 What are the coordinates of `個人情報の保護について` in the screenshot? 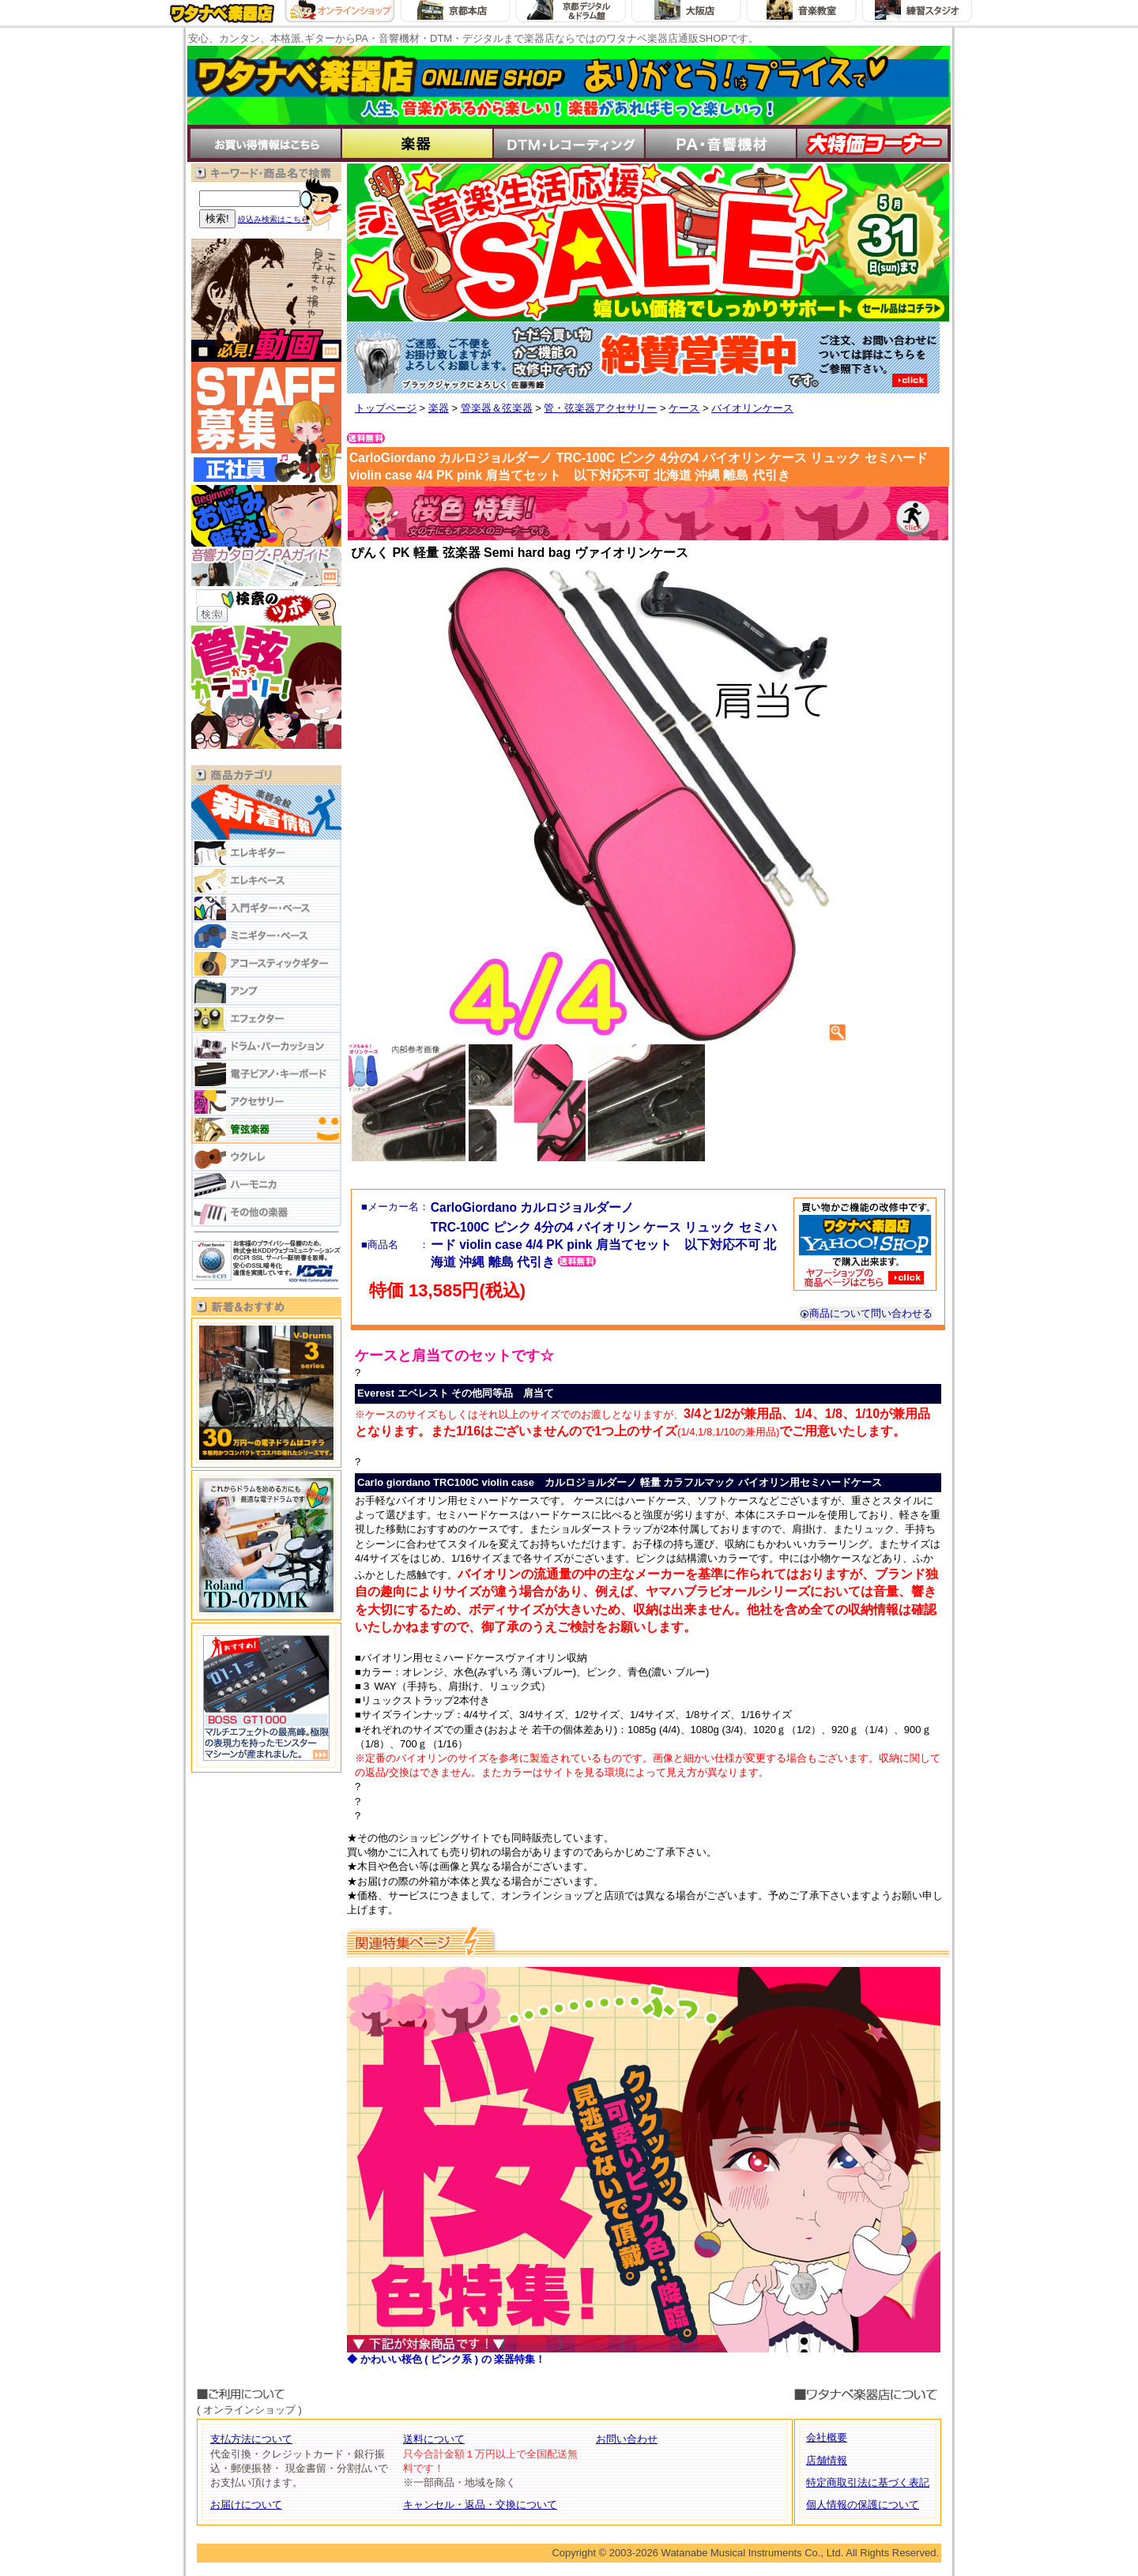 It's located at (862, 2504).